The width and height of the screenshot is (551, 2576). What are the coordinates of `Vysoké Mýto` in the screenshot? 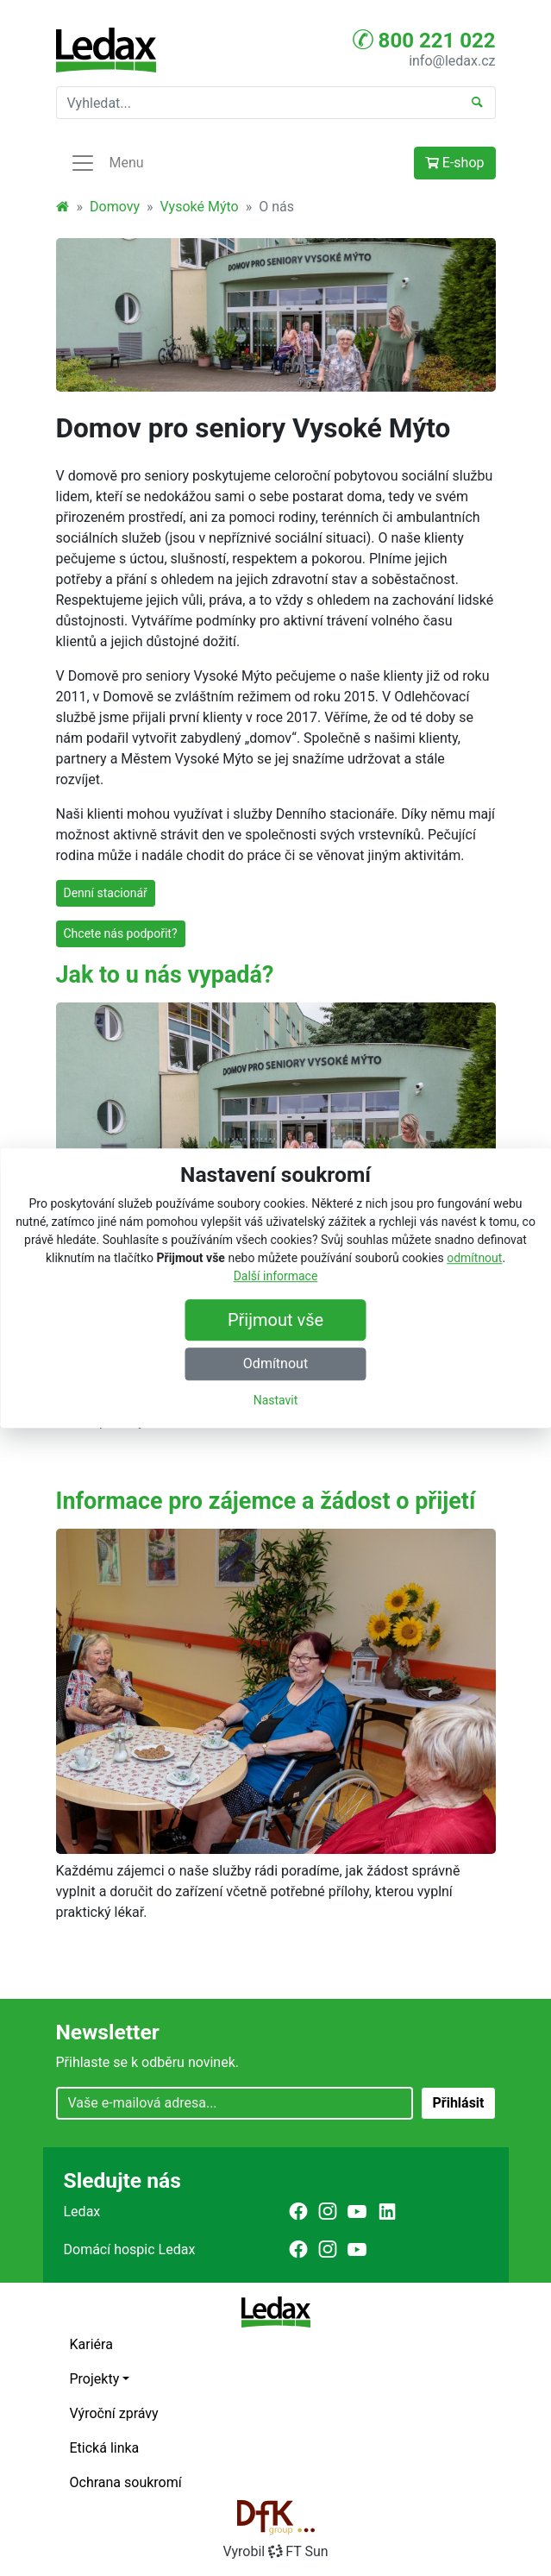 It's located at (199, 206).